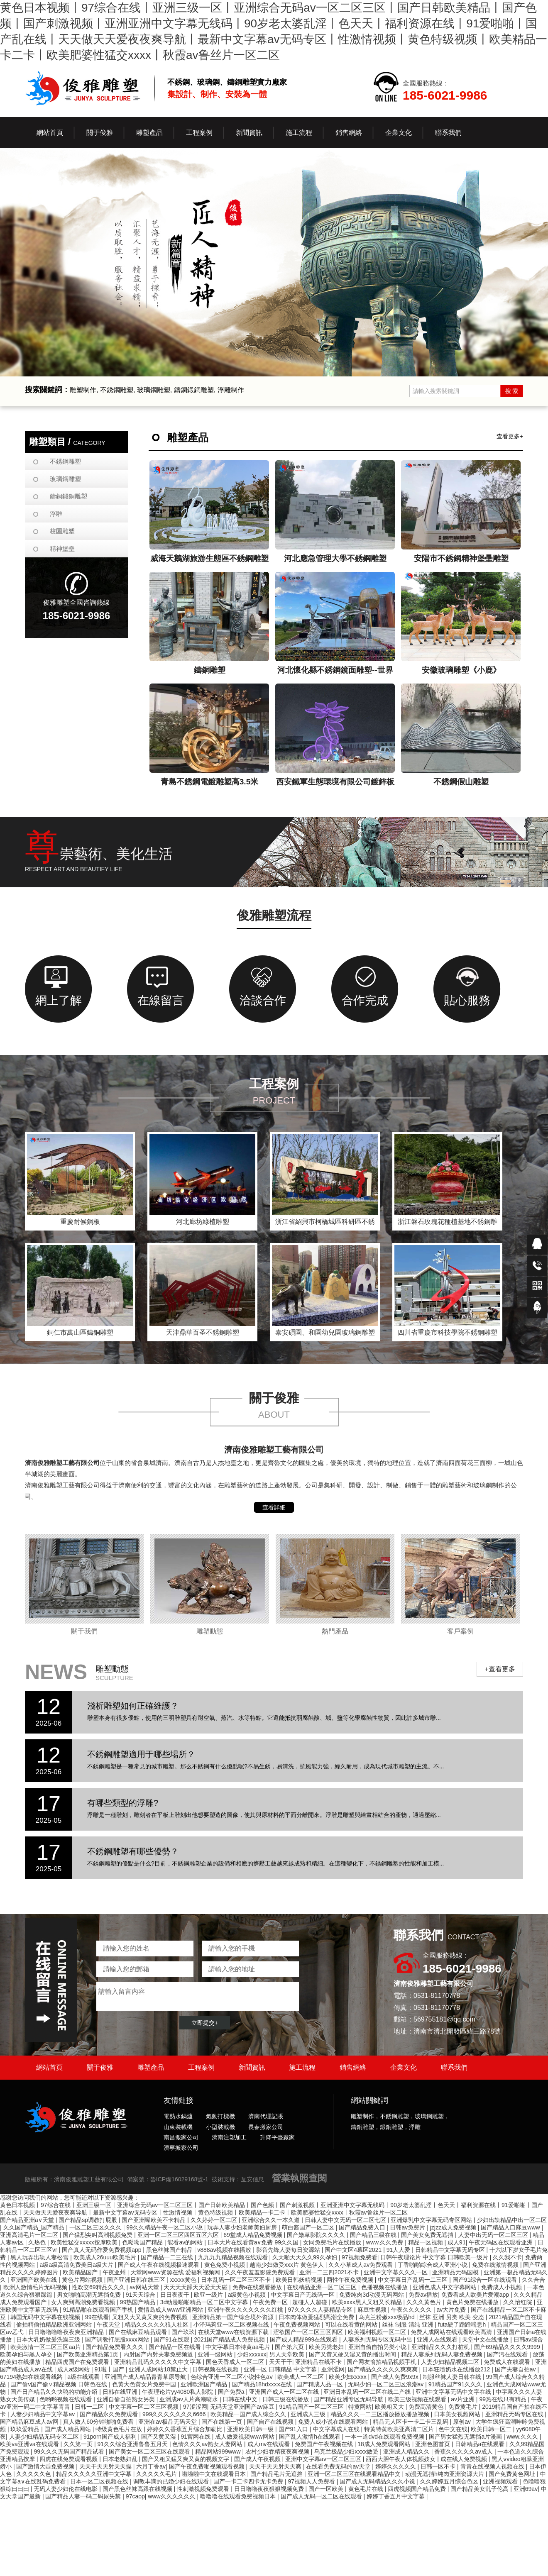 The height and width of the screenshot is (2576, 548). Describe the element at coordinates (507, 2257) in the screenshot. I see `久久我不卡` at that location.